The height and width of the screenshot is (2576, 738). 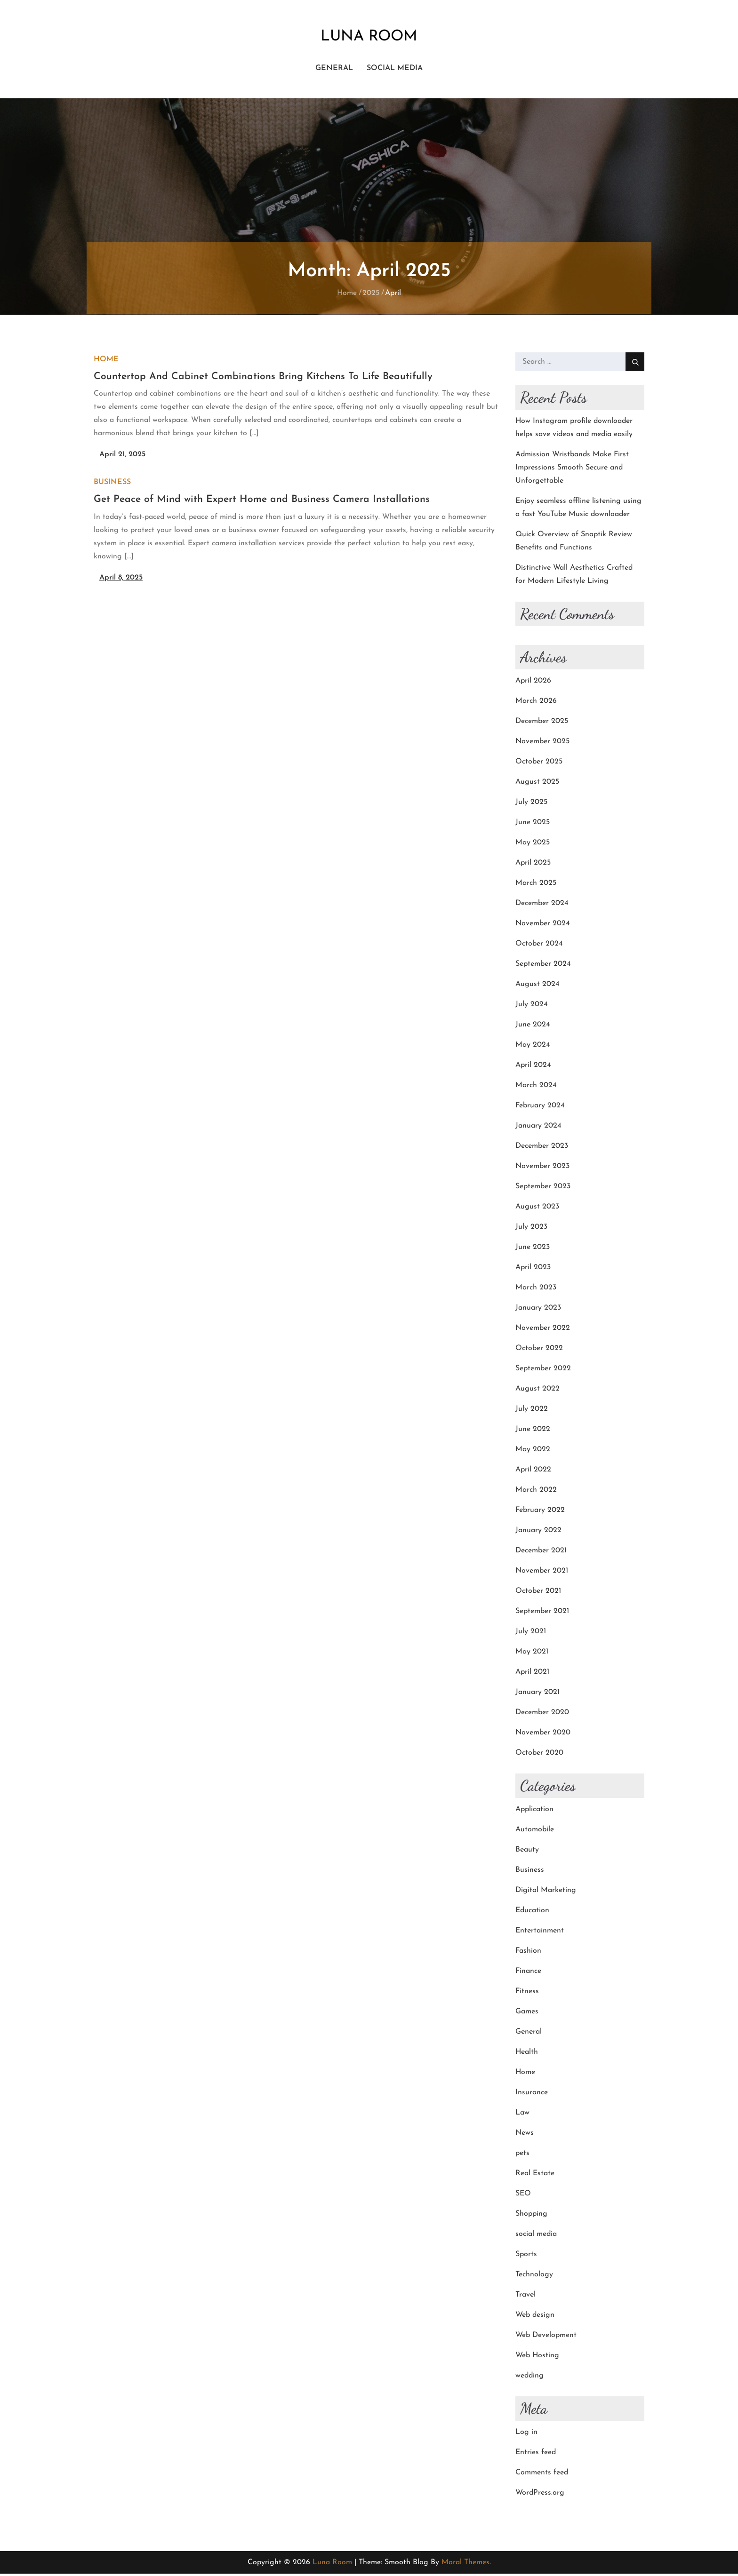 I want to click on Health, so click(x=526, y=2054).